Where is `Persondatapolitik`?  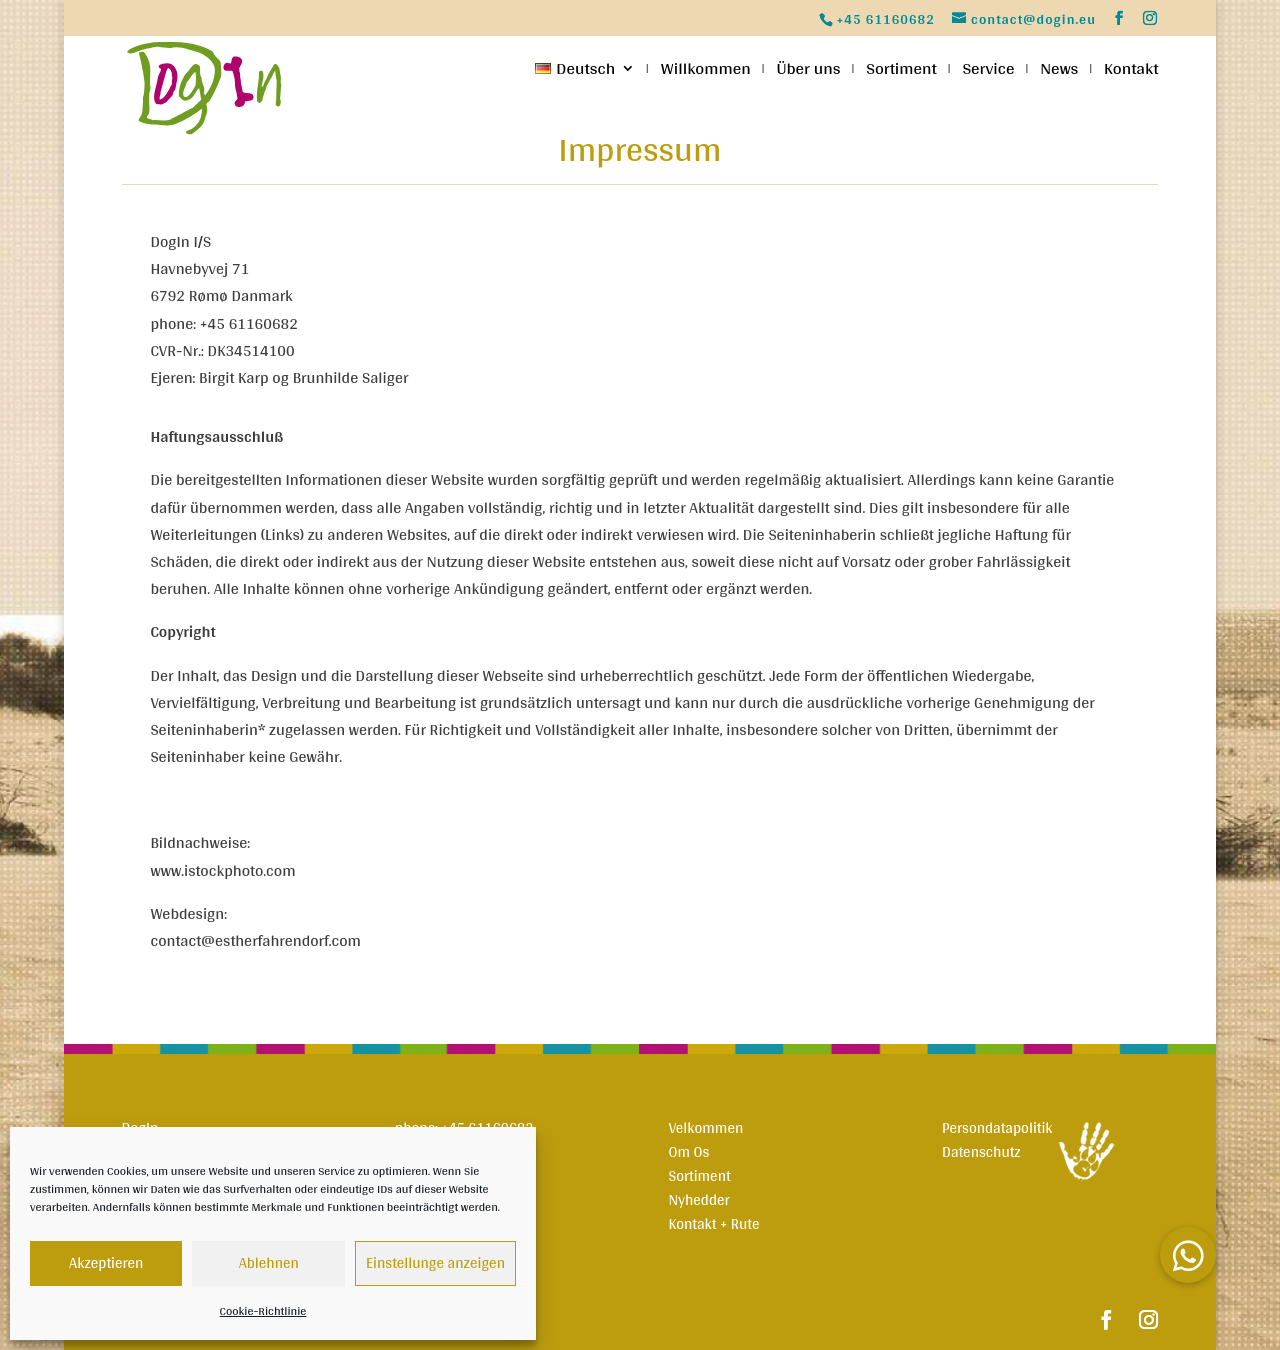 Persondatapolitik is located at coordinates (997, 1127).